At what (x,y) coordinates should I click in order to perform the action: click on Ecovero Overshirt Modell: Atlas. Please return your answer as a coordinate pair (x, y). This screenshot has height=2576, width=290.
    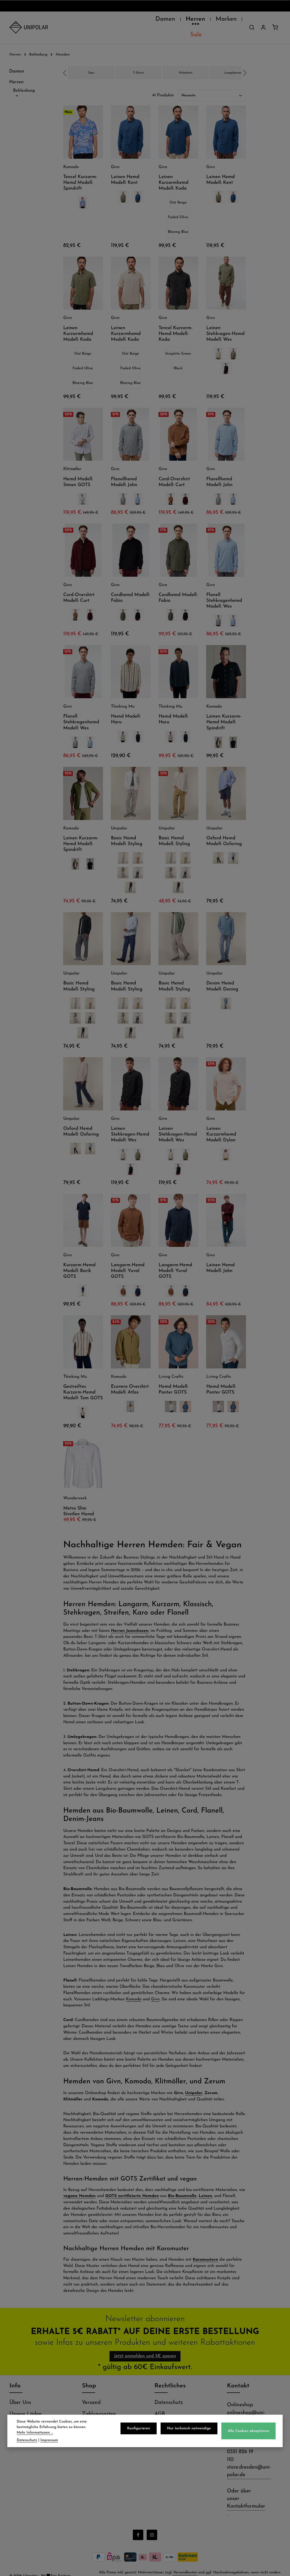
    Looking at the image, I should click on (130, 1376).